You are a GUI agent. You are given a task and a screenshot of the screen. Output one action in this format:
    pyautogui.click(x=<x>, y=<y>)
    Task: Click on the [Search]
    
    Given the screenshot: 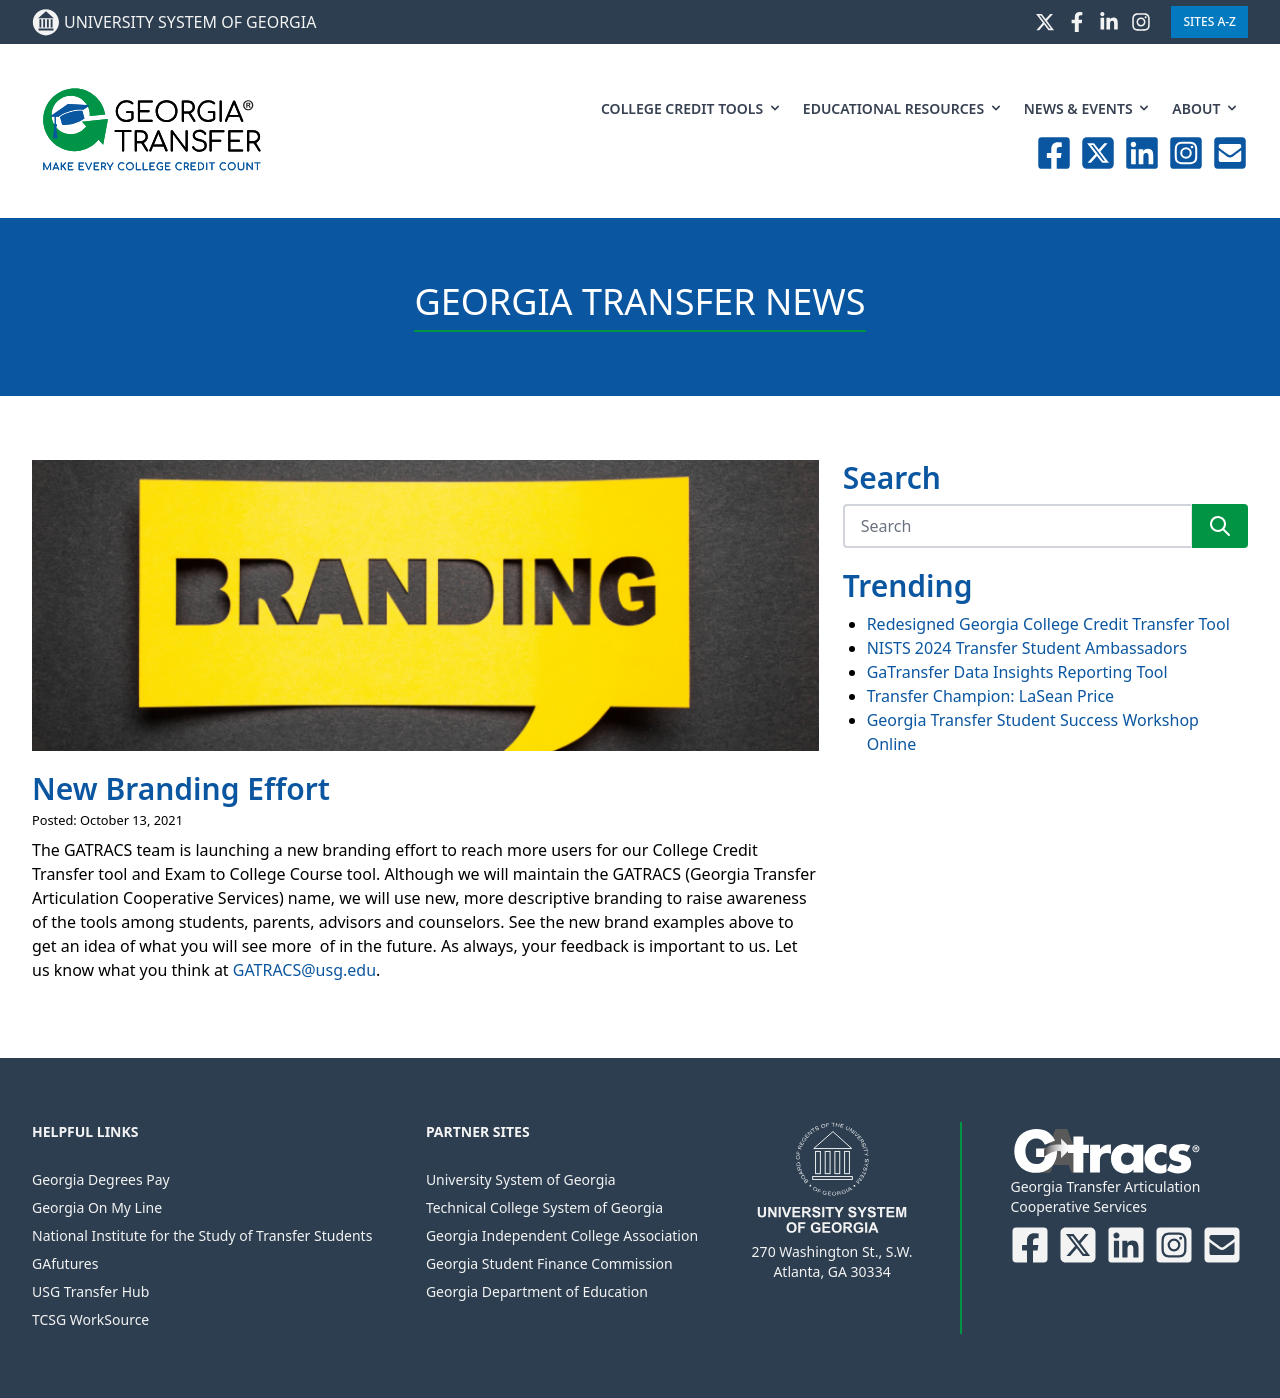 What is the action you would take?
    pyautogui.click(x=1017, y=526)
    